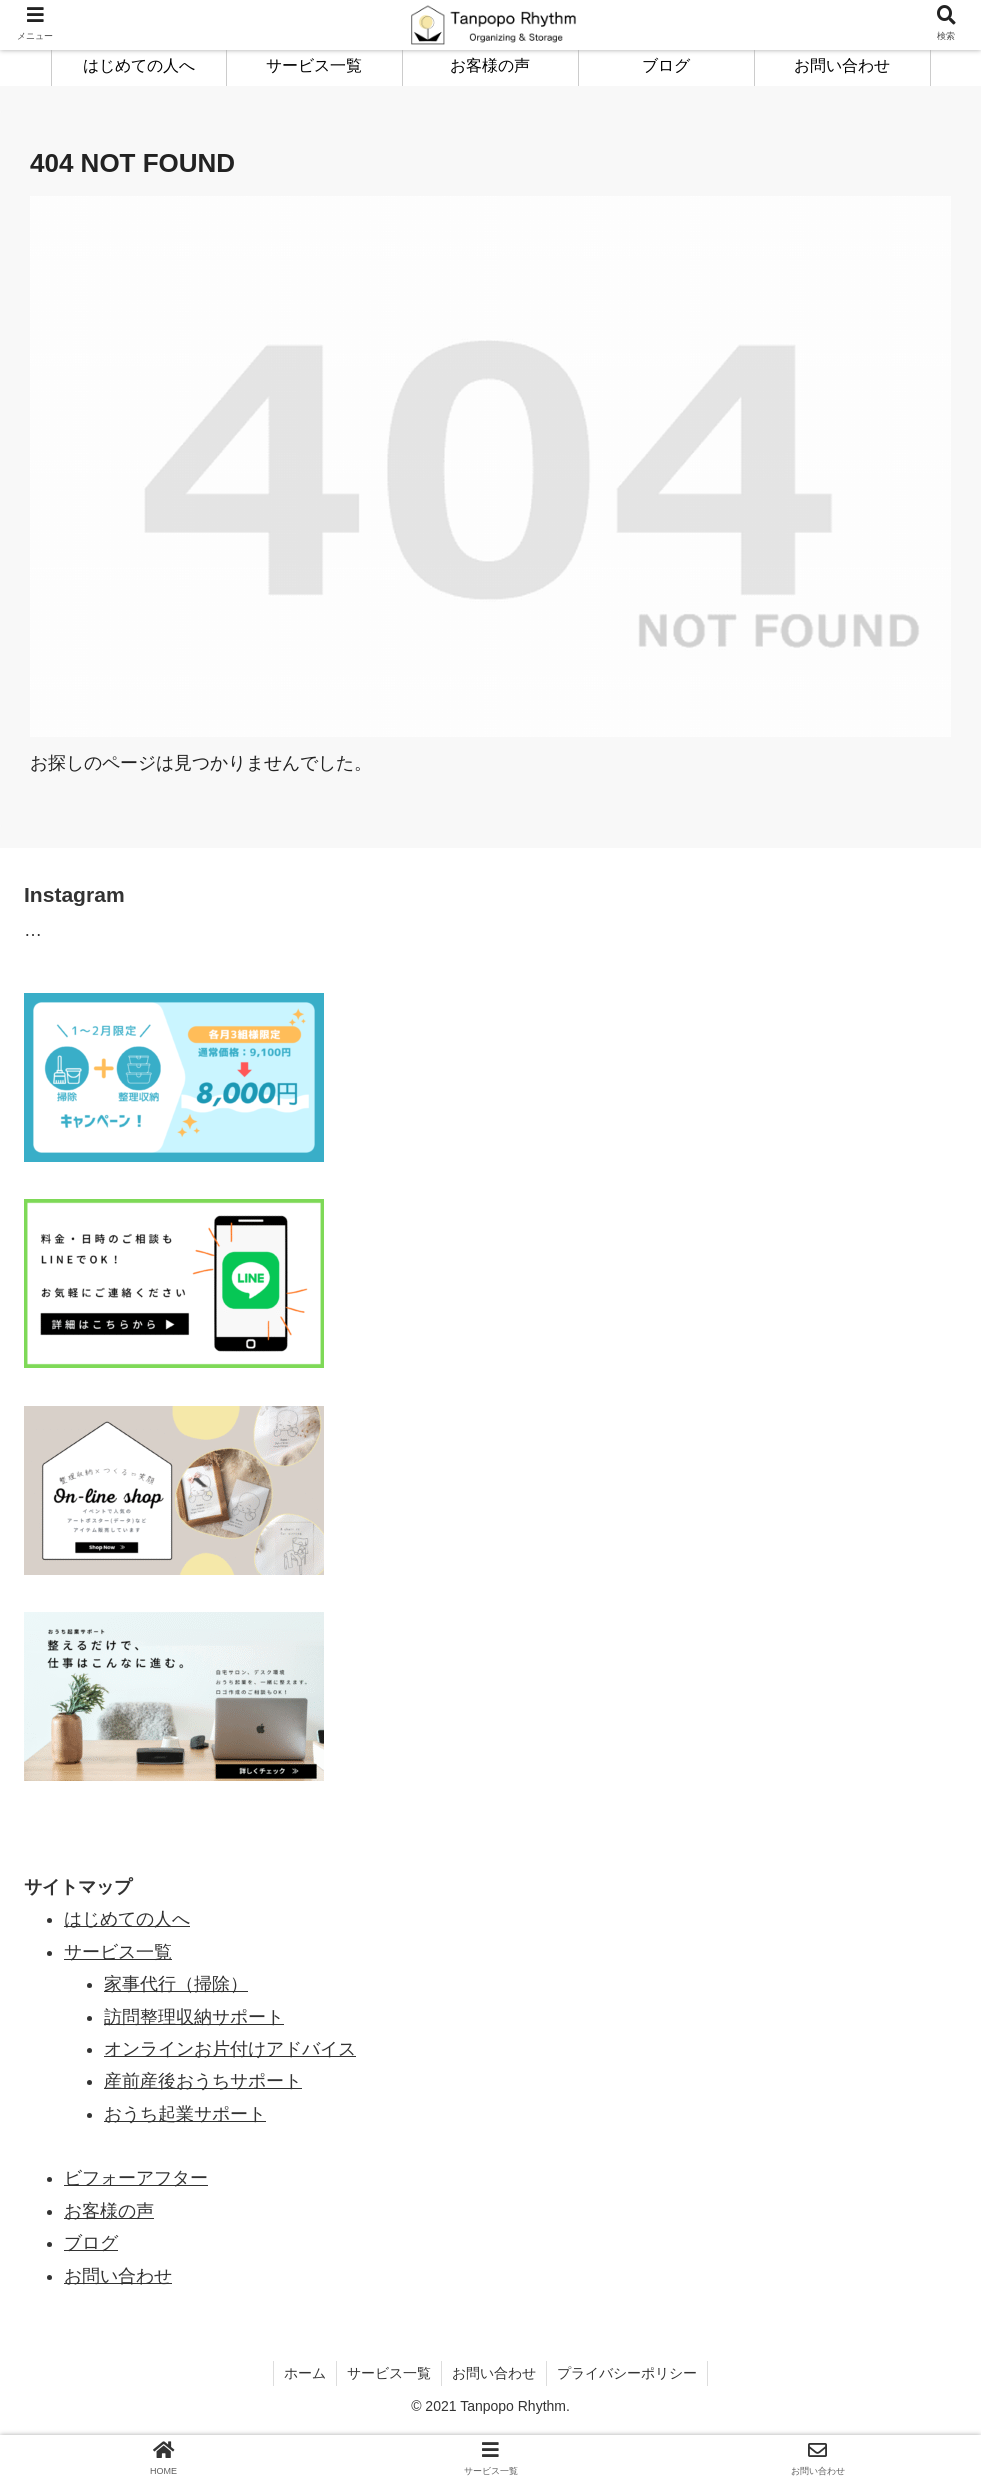  What do you see at coordinates (109, 2211) in the screenshot?
I see `お客様の声` at bounding box center [109, 2211].